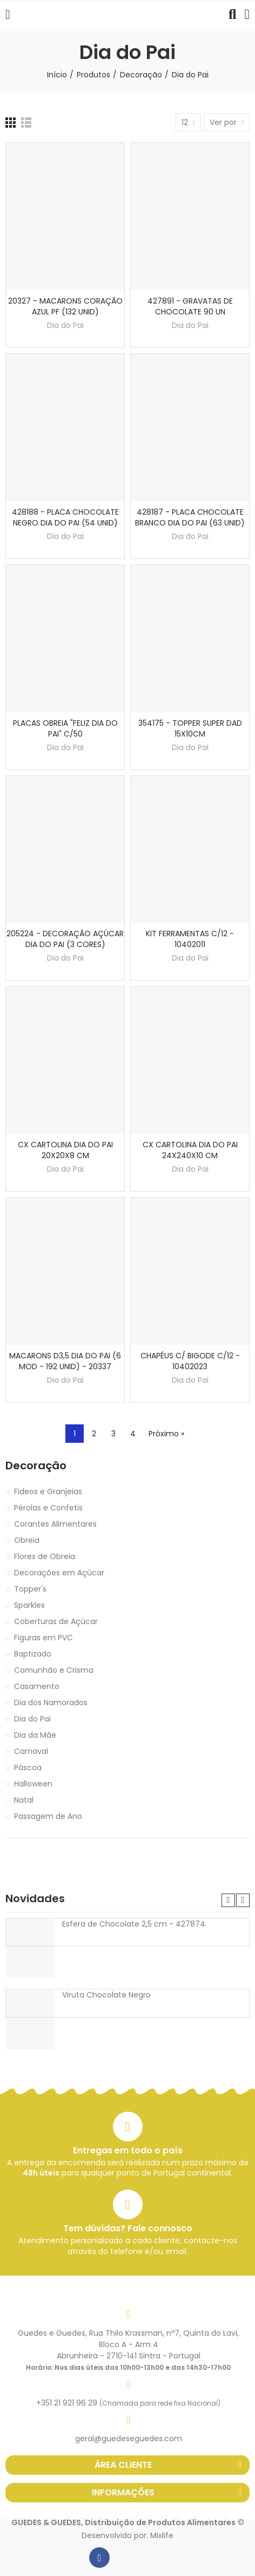 This screenshot has height=2576, width=255. Describe the element at coordinates (29, 1605) in the screenshot. I see `Sparkles` at that location.